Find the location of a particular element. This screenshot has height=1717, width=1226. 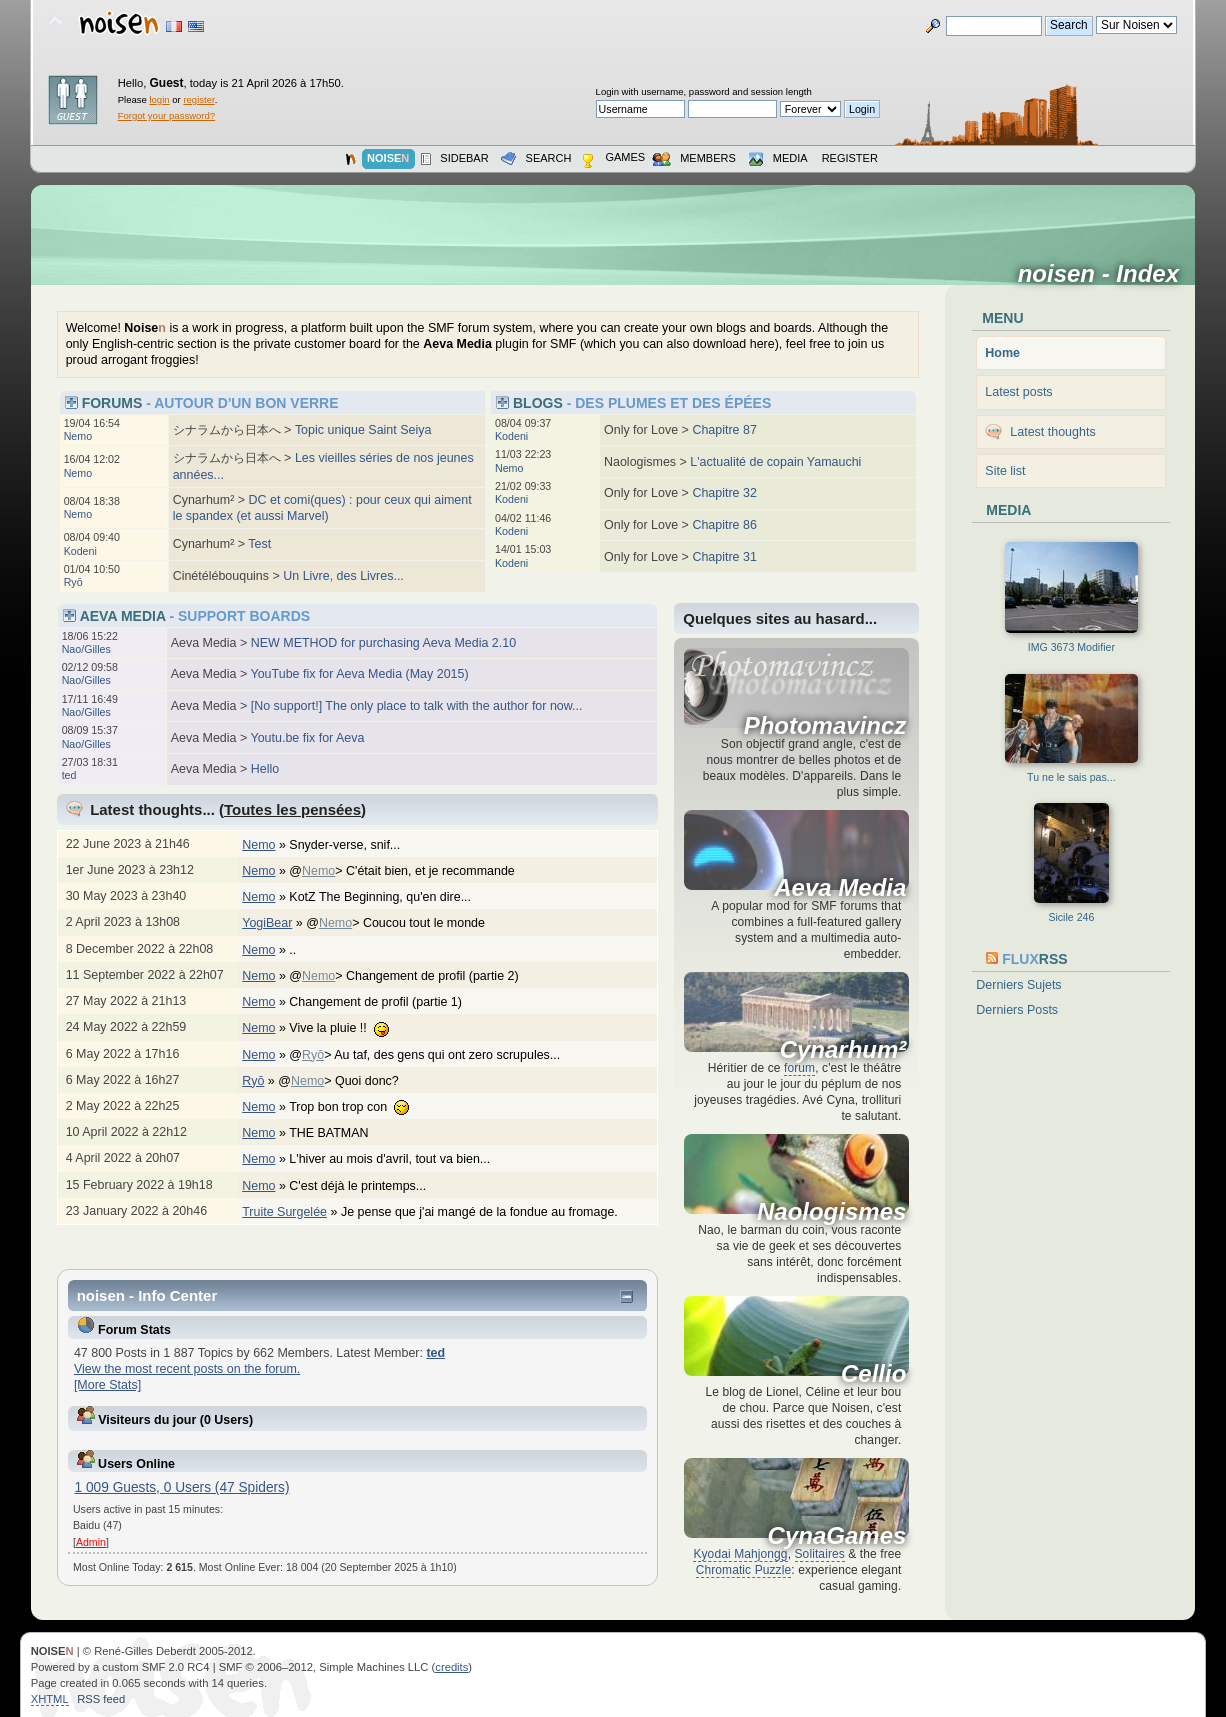

@> Changement de profil (partie 2) is located at coordinates (414, 976).